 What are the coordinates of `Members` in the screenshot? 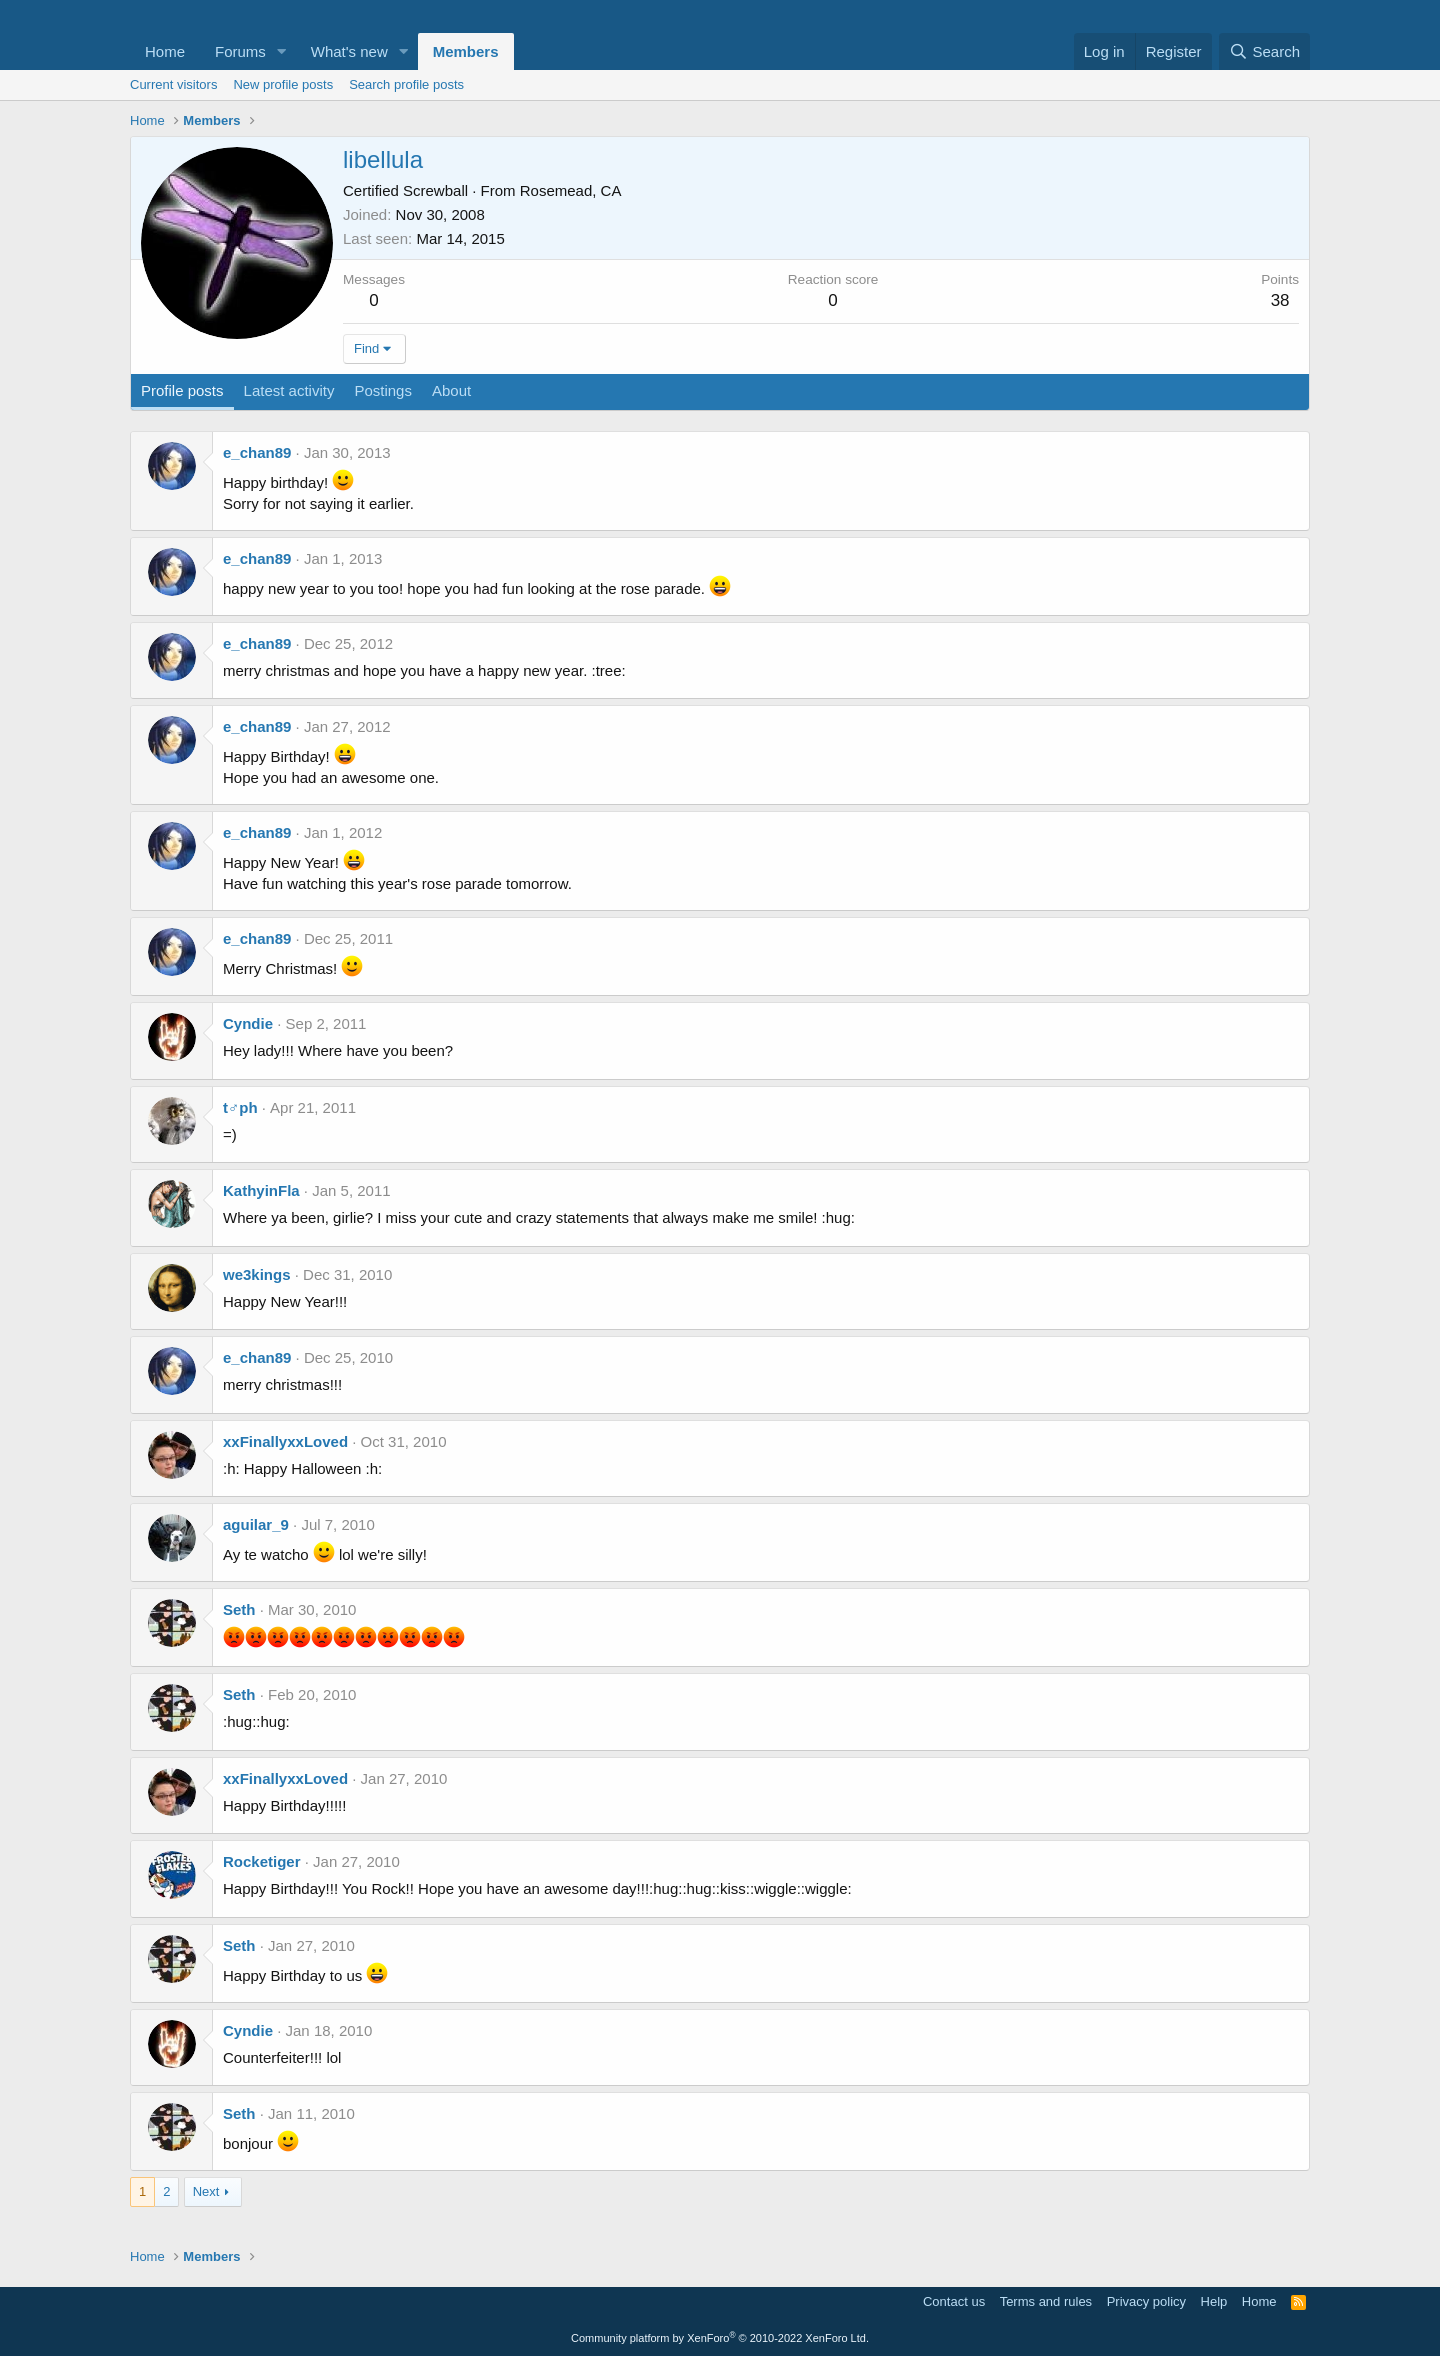 It's located at (466, 51).